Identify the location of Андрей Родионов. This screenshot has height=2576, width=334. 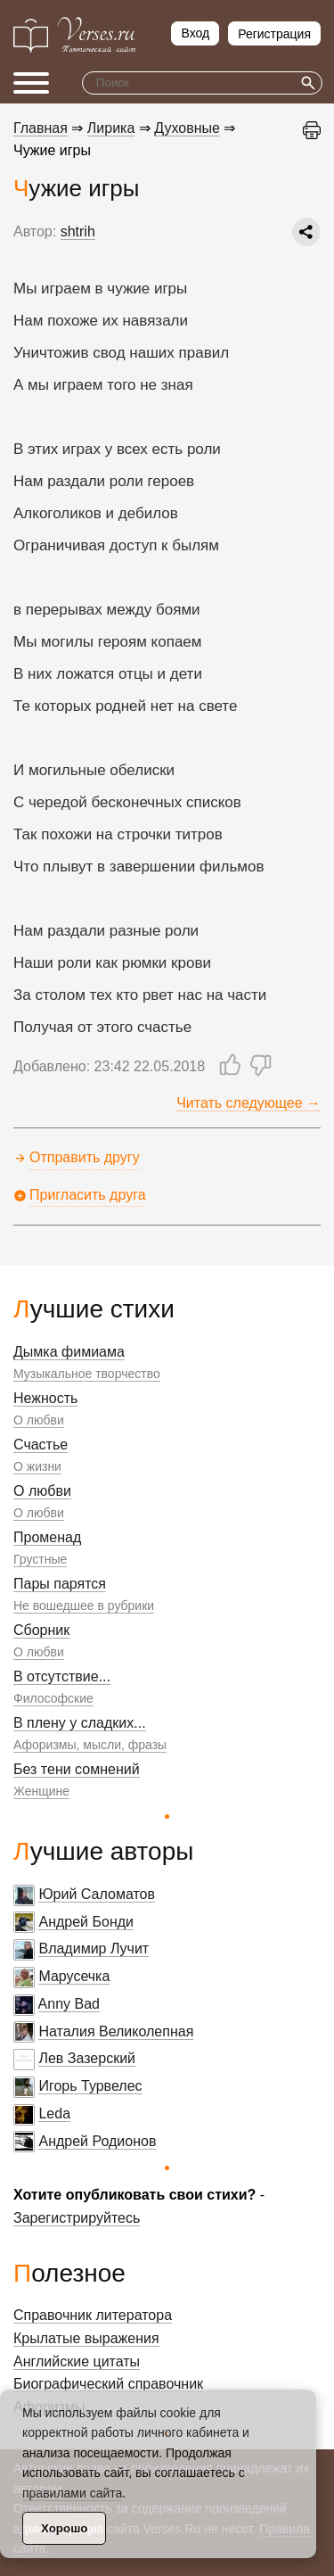
(97, 2141).